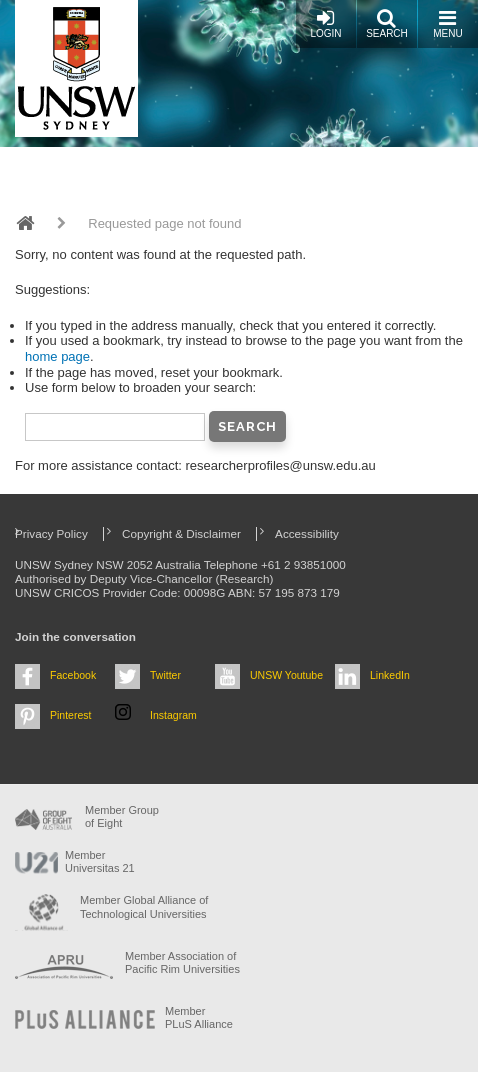 The height and width of the screenshot is (1072, 478). Describe the element at coordinates (73, 675) in the screenshot. I see `Facebook` at that location.